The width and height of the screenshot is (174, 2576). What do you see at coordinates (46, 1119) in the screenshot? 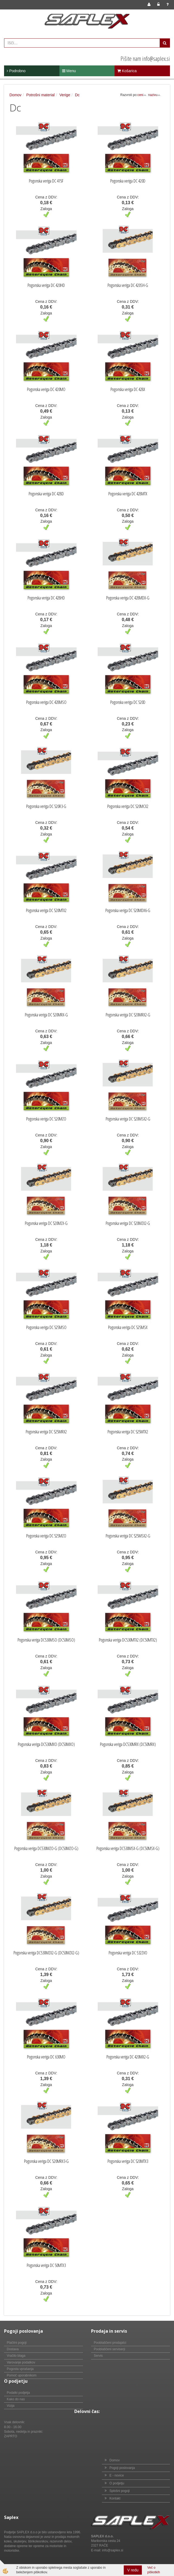
I see `Pogonska veriga DC 520MZO` at bounding box center [46, 1119].